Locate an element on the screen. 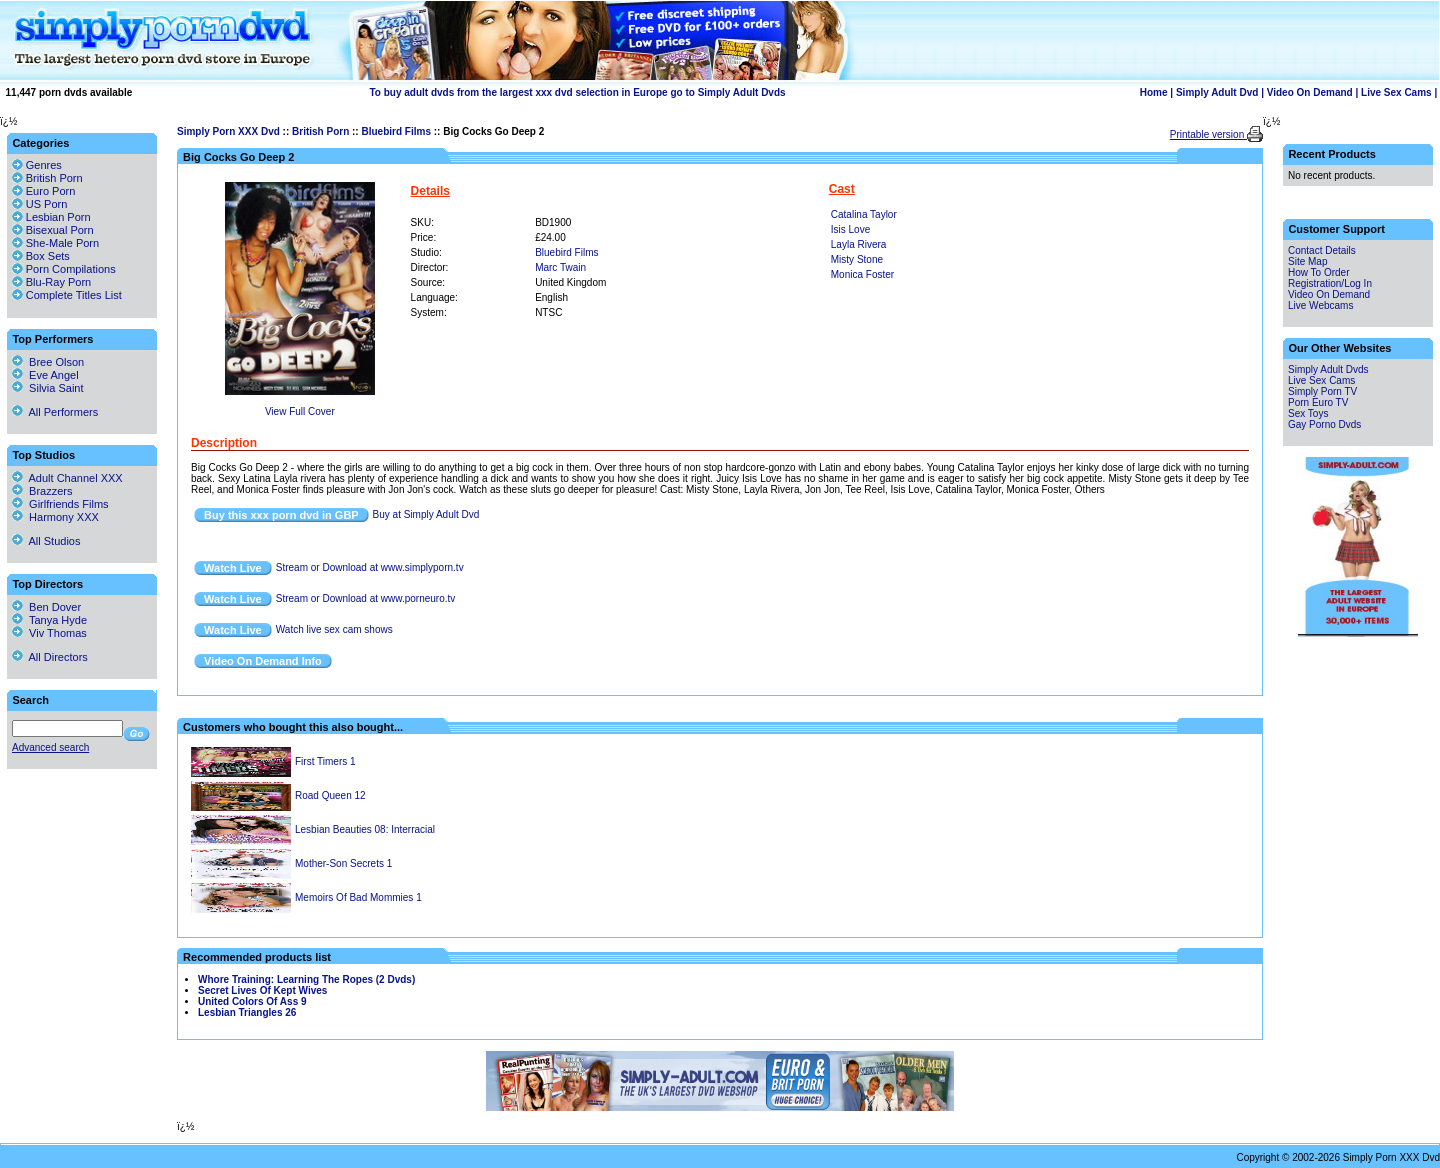 The height and width of the screenshot is (1168, 1440). Secret Lives Of Kept Wives is located at coordinates (262, 990).